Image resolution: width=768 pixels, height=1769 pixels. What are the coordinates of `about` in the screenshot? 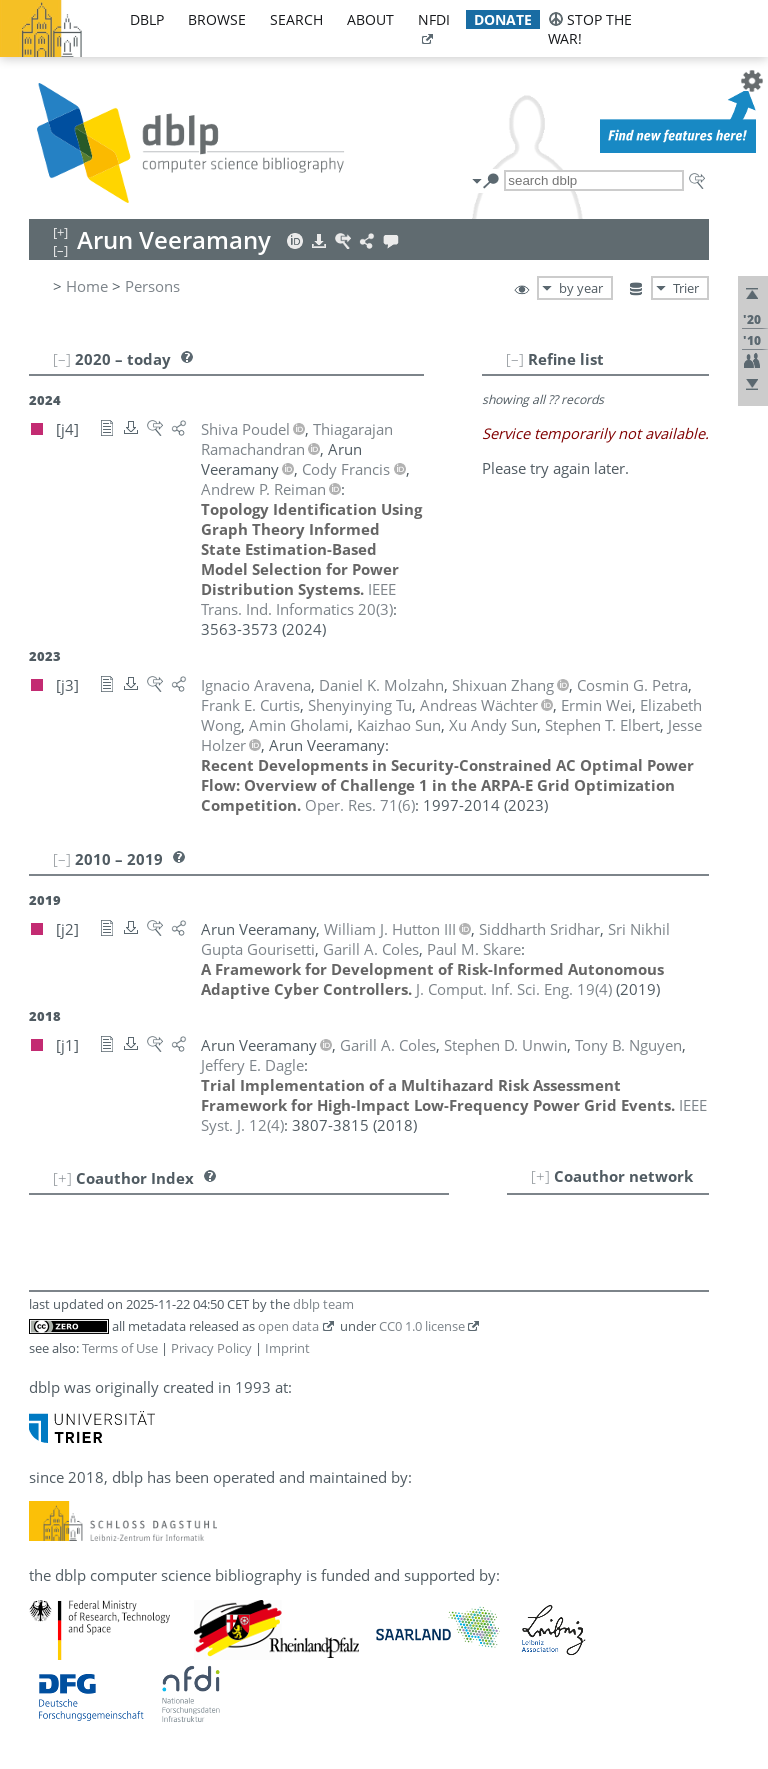 It's located at (370, 19).